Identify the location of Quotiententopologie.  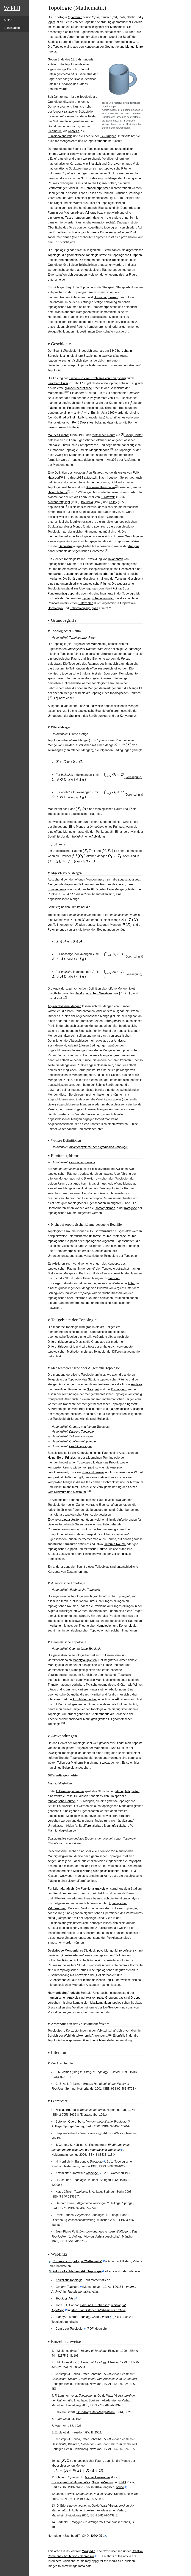
(82, 1441).